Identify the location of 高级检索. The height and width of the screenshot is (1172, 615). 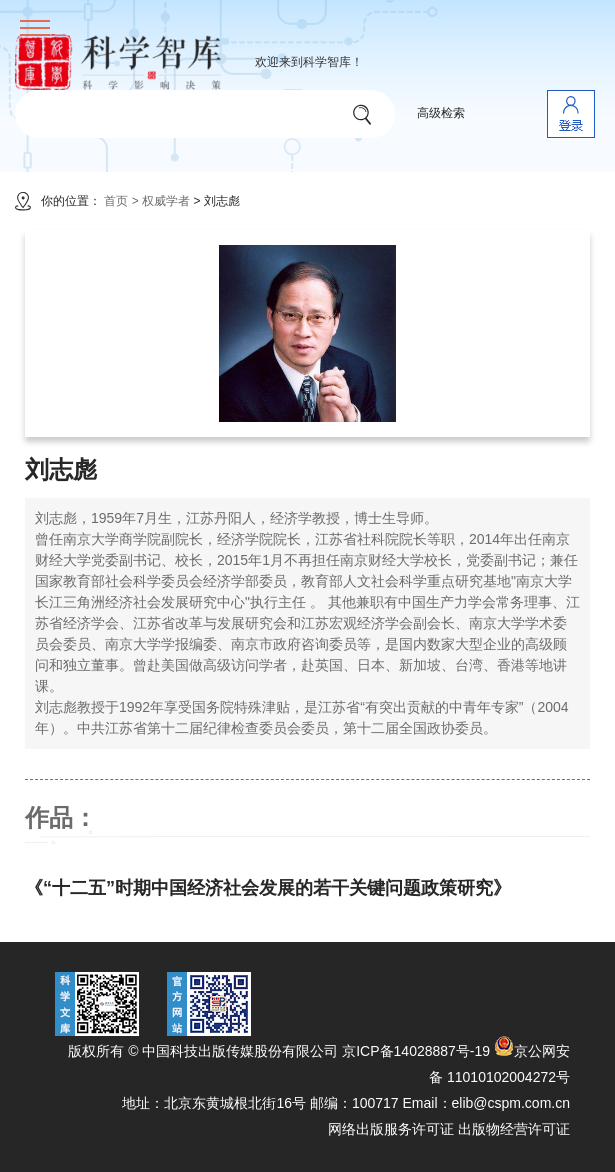
(441, 113).